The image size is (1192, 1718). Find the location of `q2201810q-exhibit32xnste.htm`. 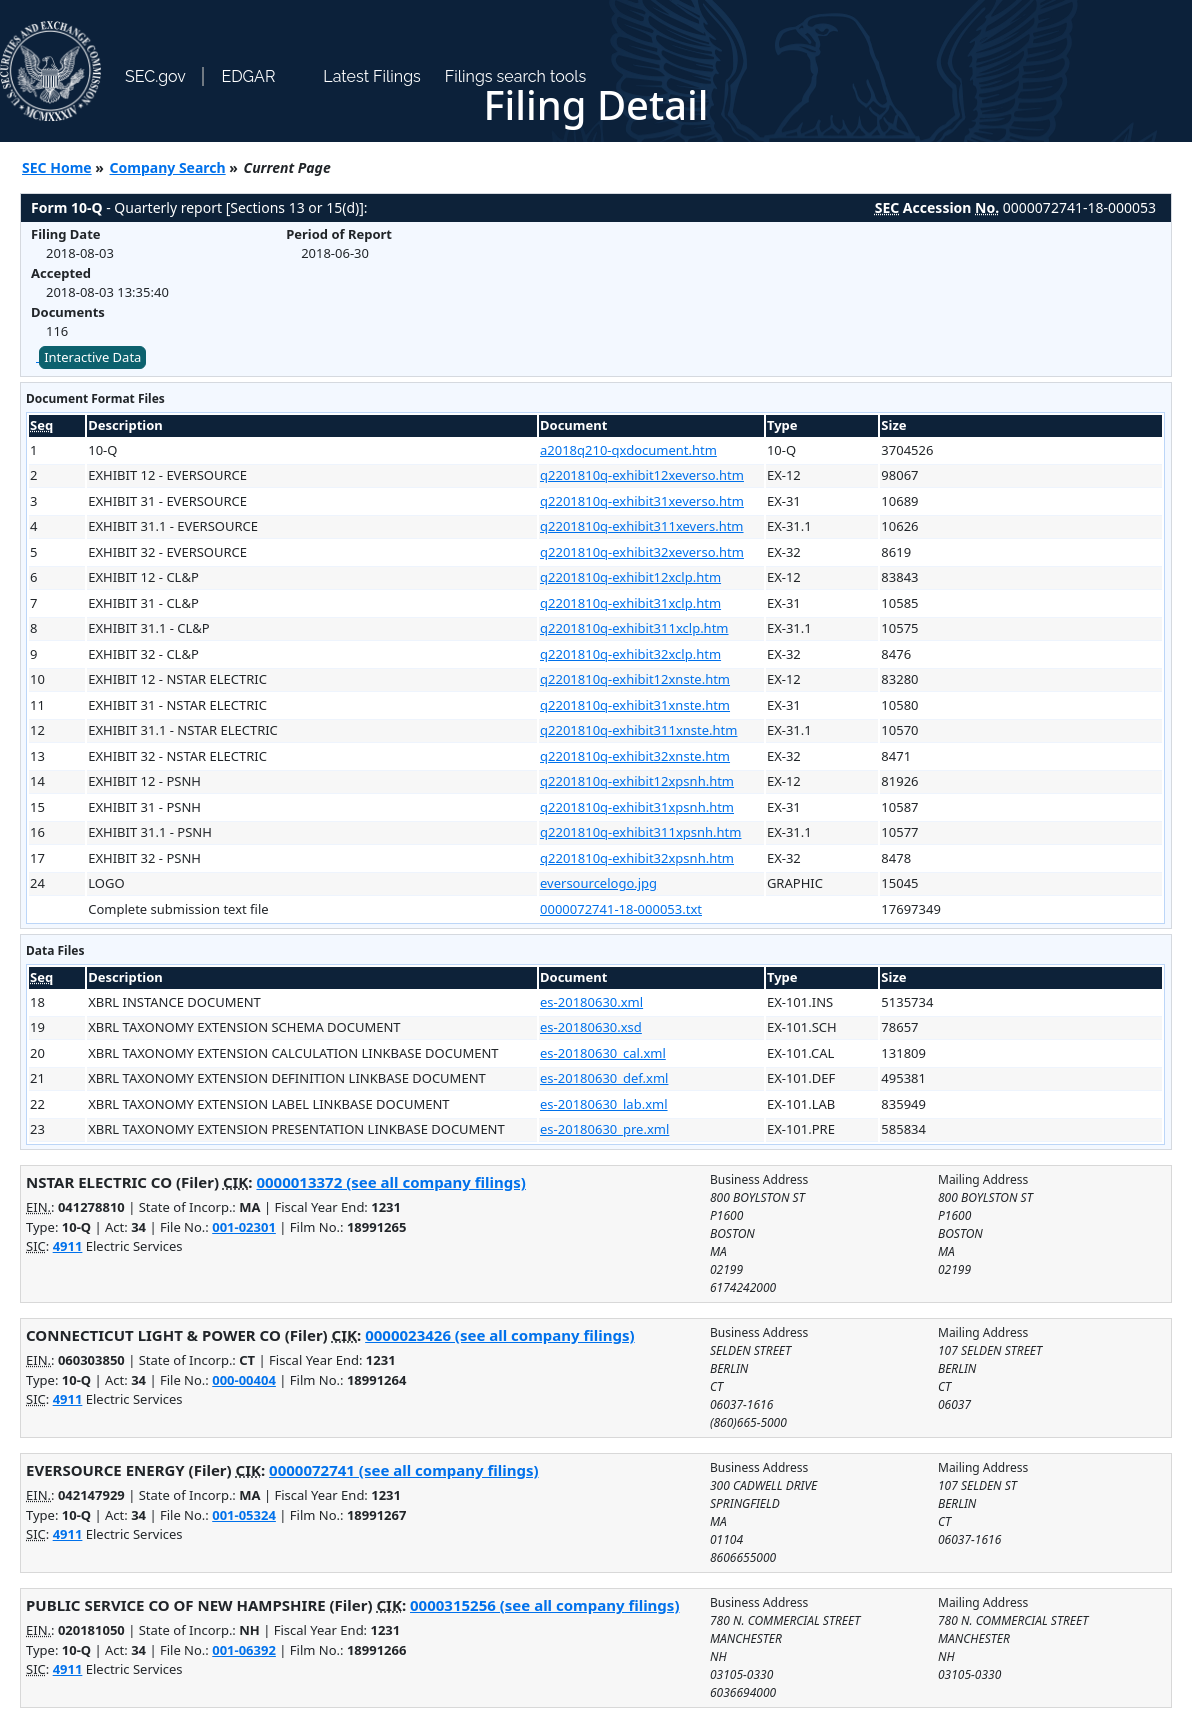

q2201810q-exhibit32xnste.htm is located at coordinates (635, 756).